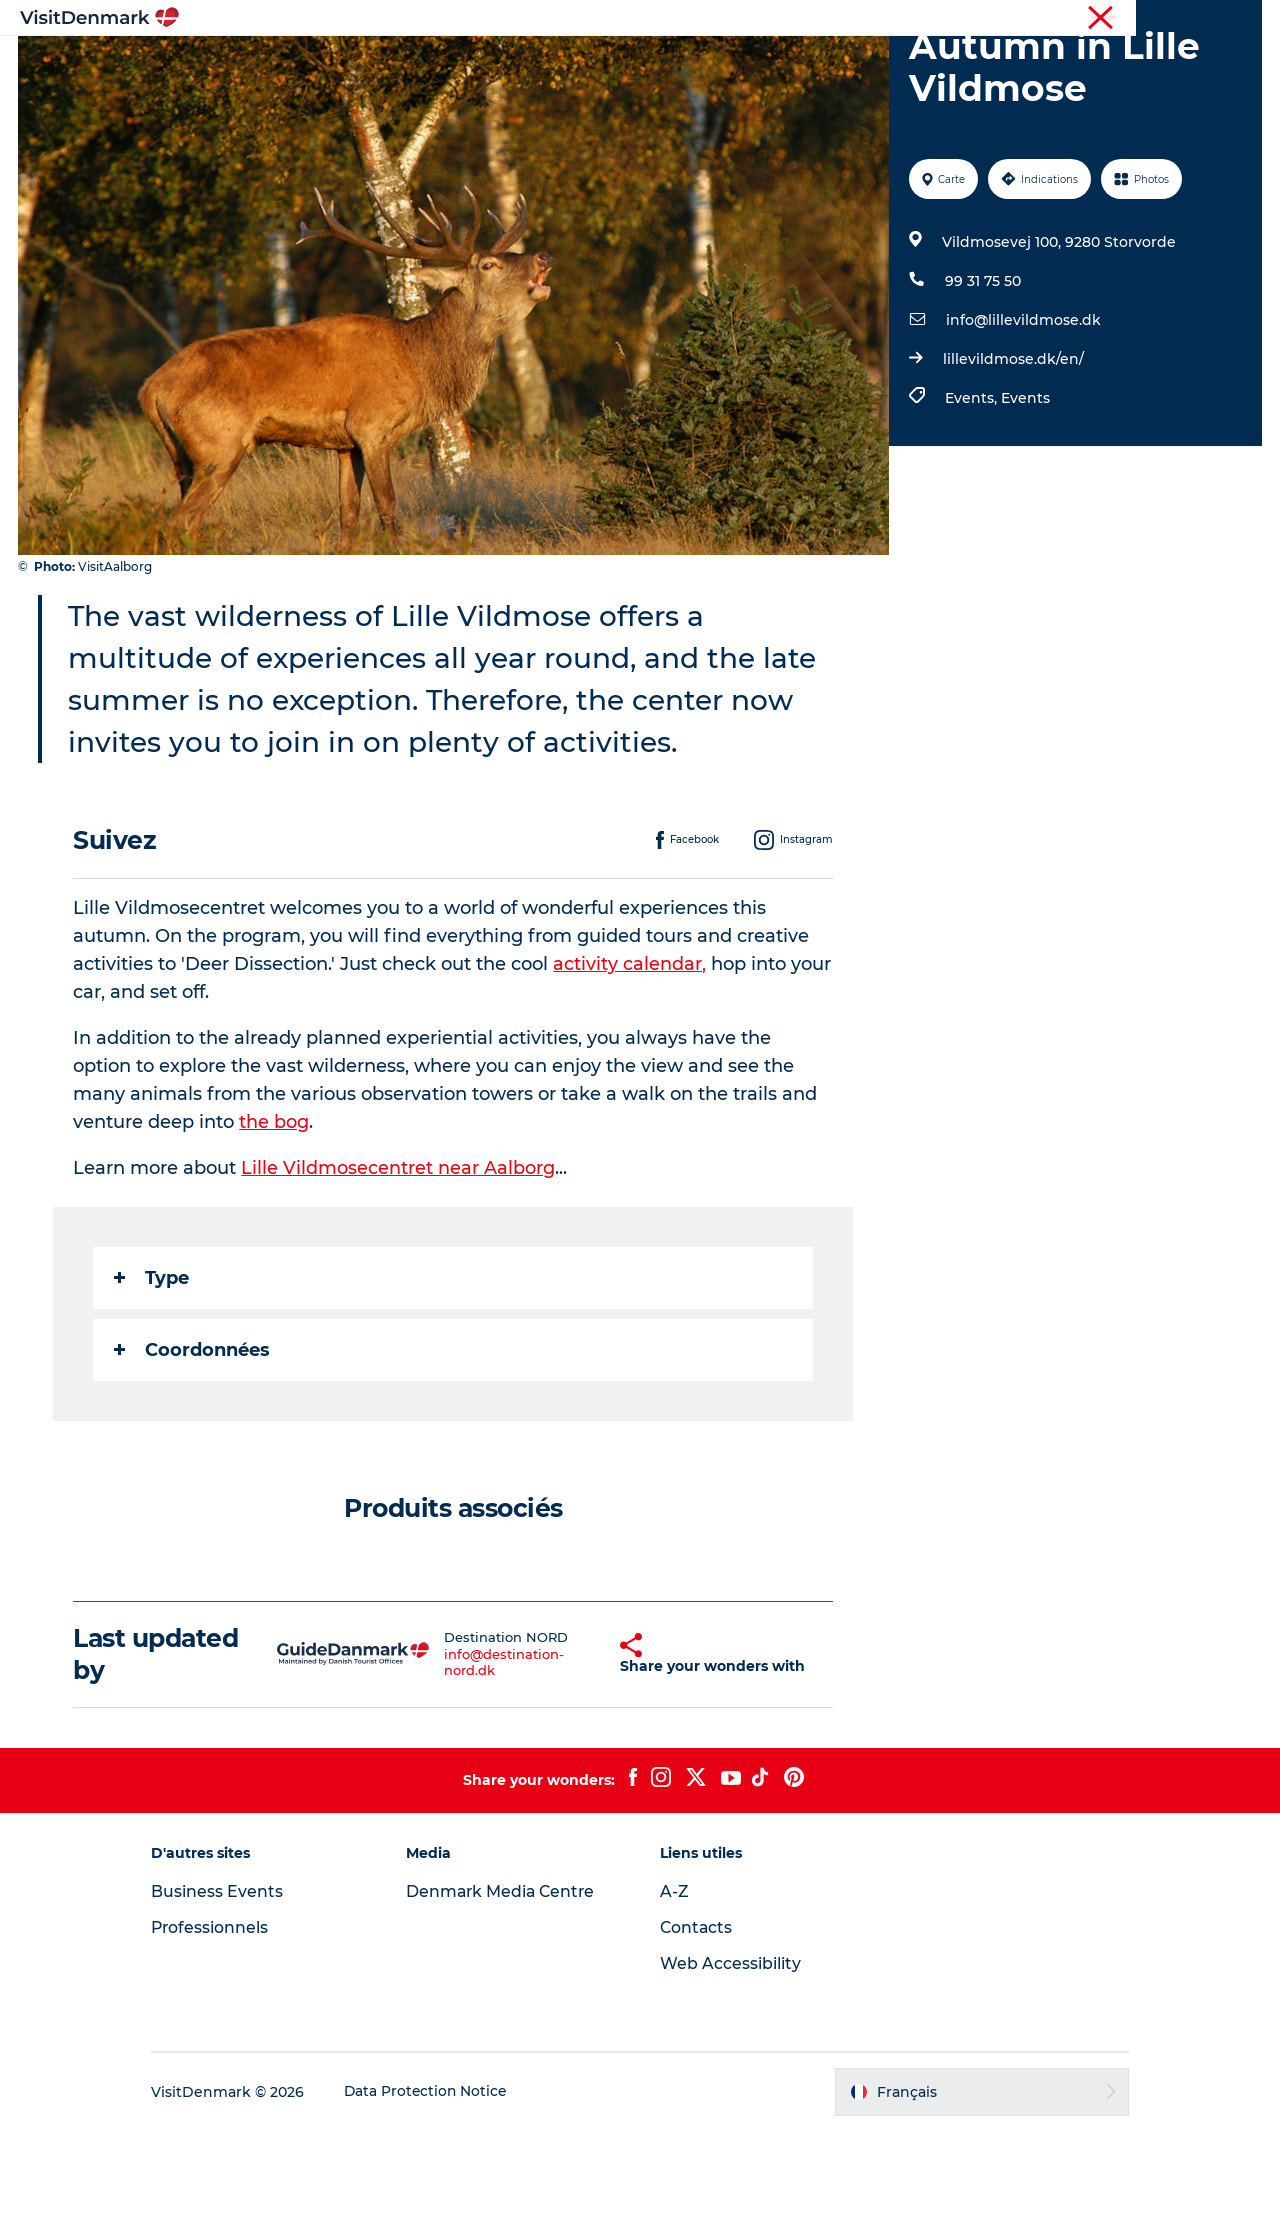 The width and height of the screenshot is (1280, 2229). I want to click on Lille Vildmosecentret near Aalborg, so click(399, 1263).